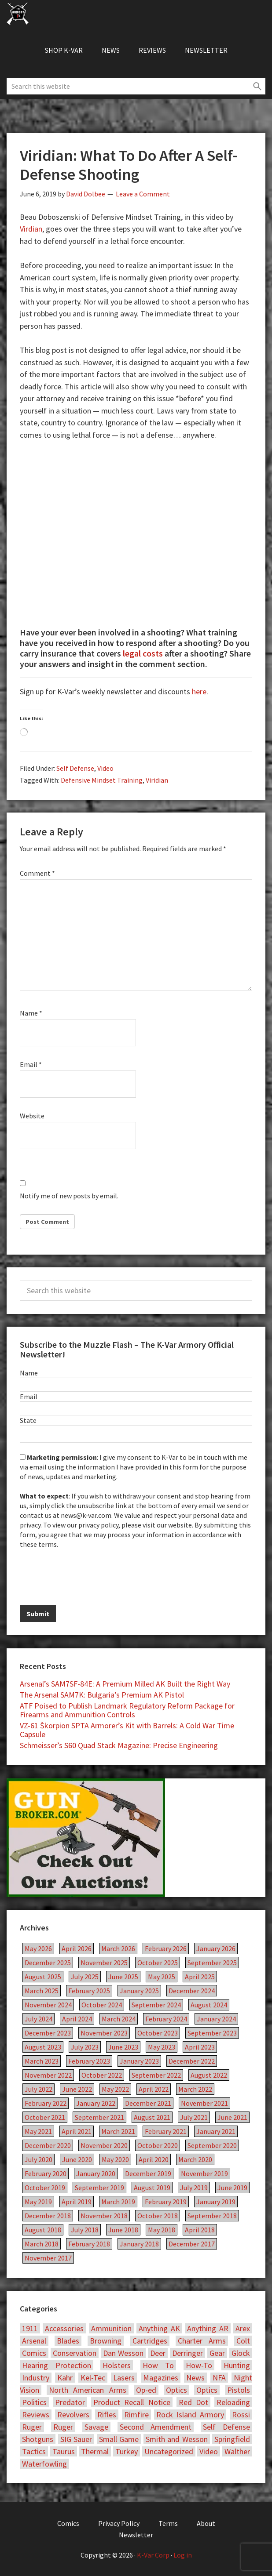 The width and height of the screenshot is (272, 2576). Describe the element at coordinates (216, 2018) in the screenshot. I see `January 2024` at that location.